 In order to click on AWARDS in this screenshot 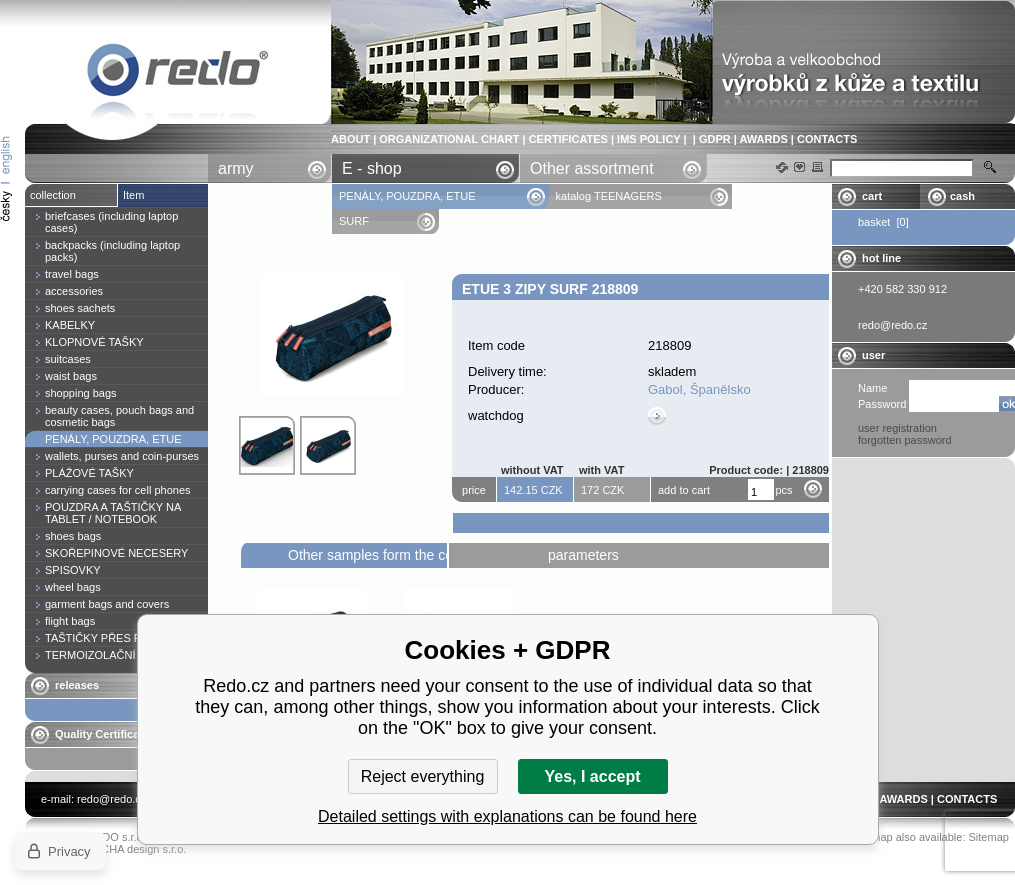, I will do `click(763, 139)`.